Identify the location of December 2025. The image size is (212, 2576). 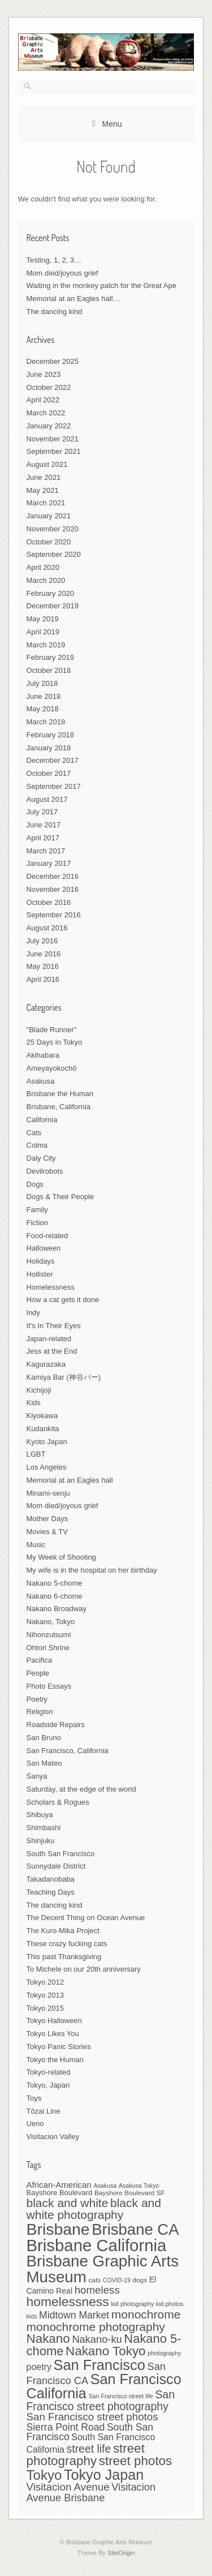
(53, 361).